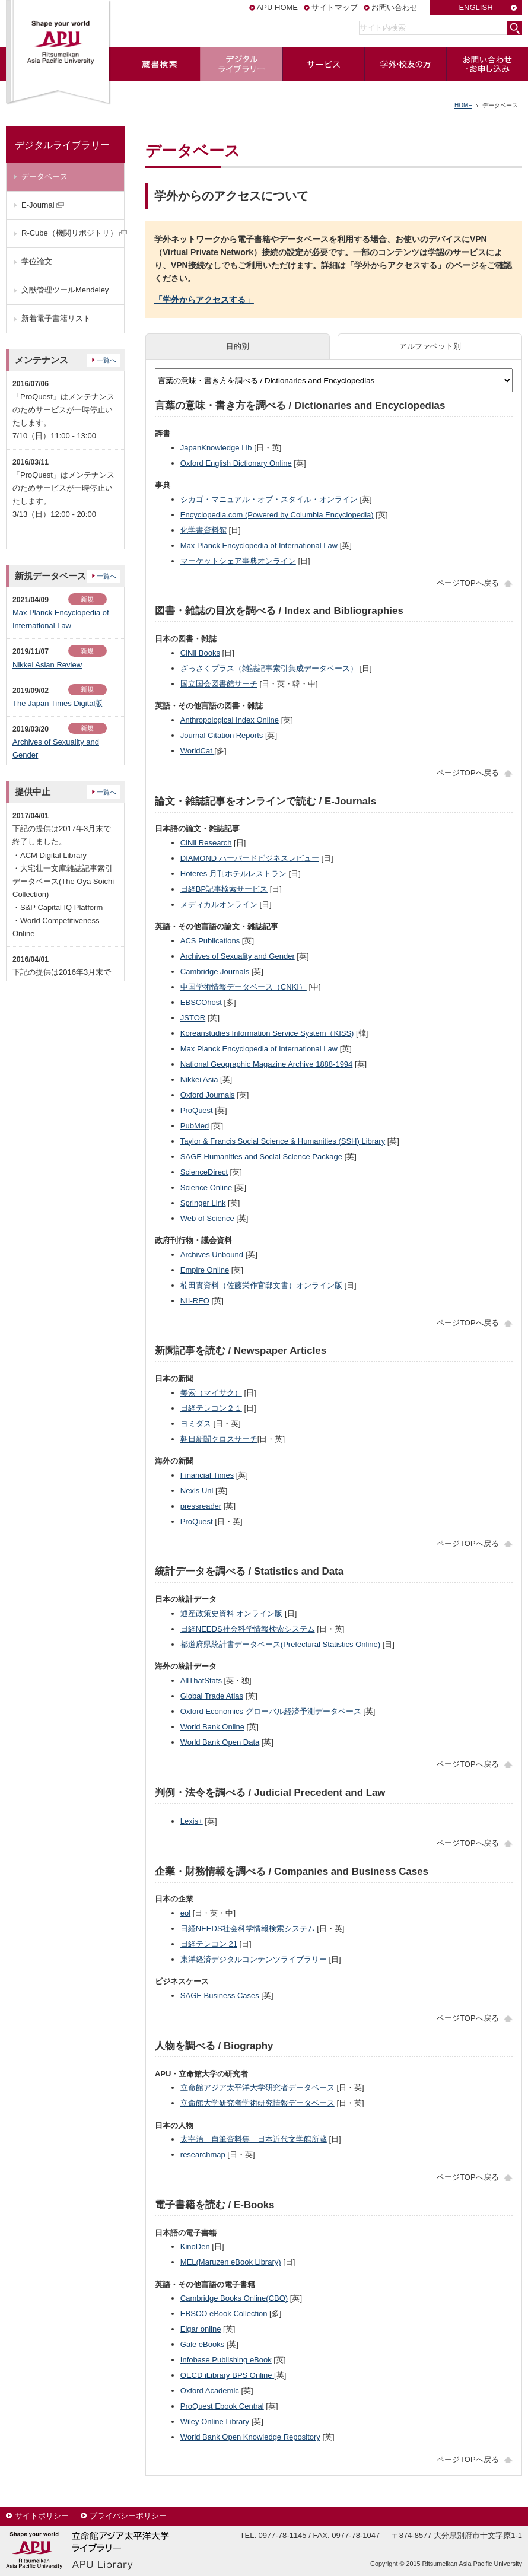 This screenshot has height=2576, width=528. Describe the element at coordinates (207, 1475) in the screenshot. I see `Financial Times` at that location.